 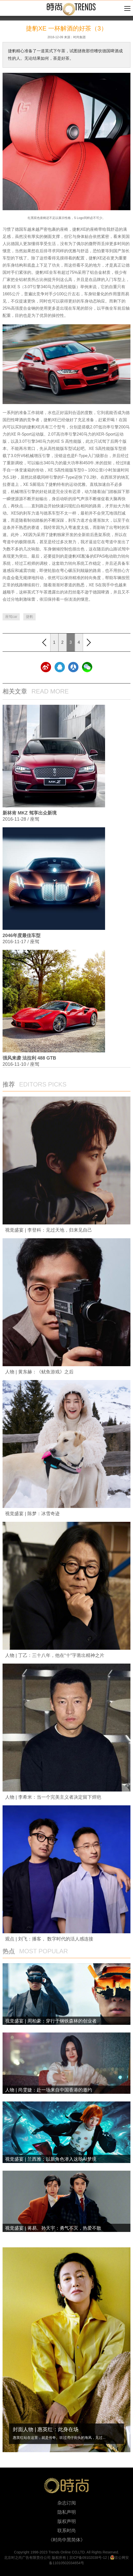 I want to click on 性格, so click(x=68, y=218).